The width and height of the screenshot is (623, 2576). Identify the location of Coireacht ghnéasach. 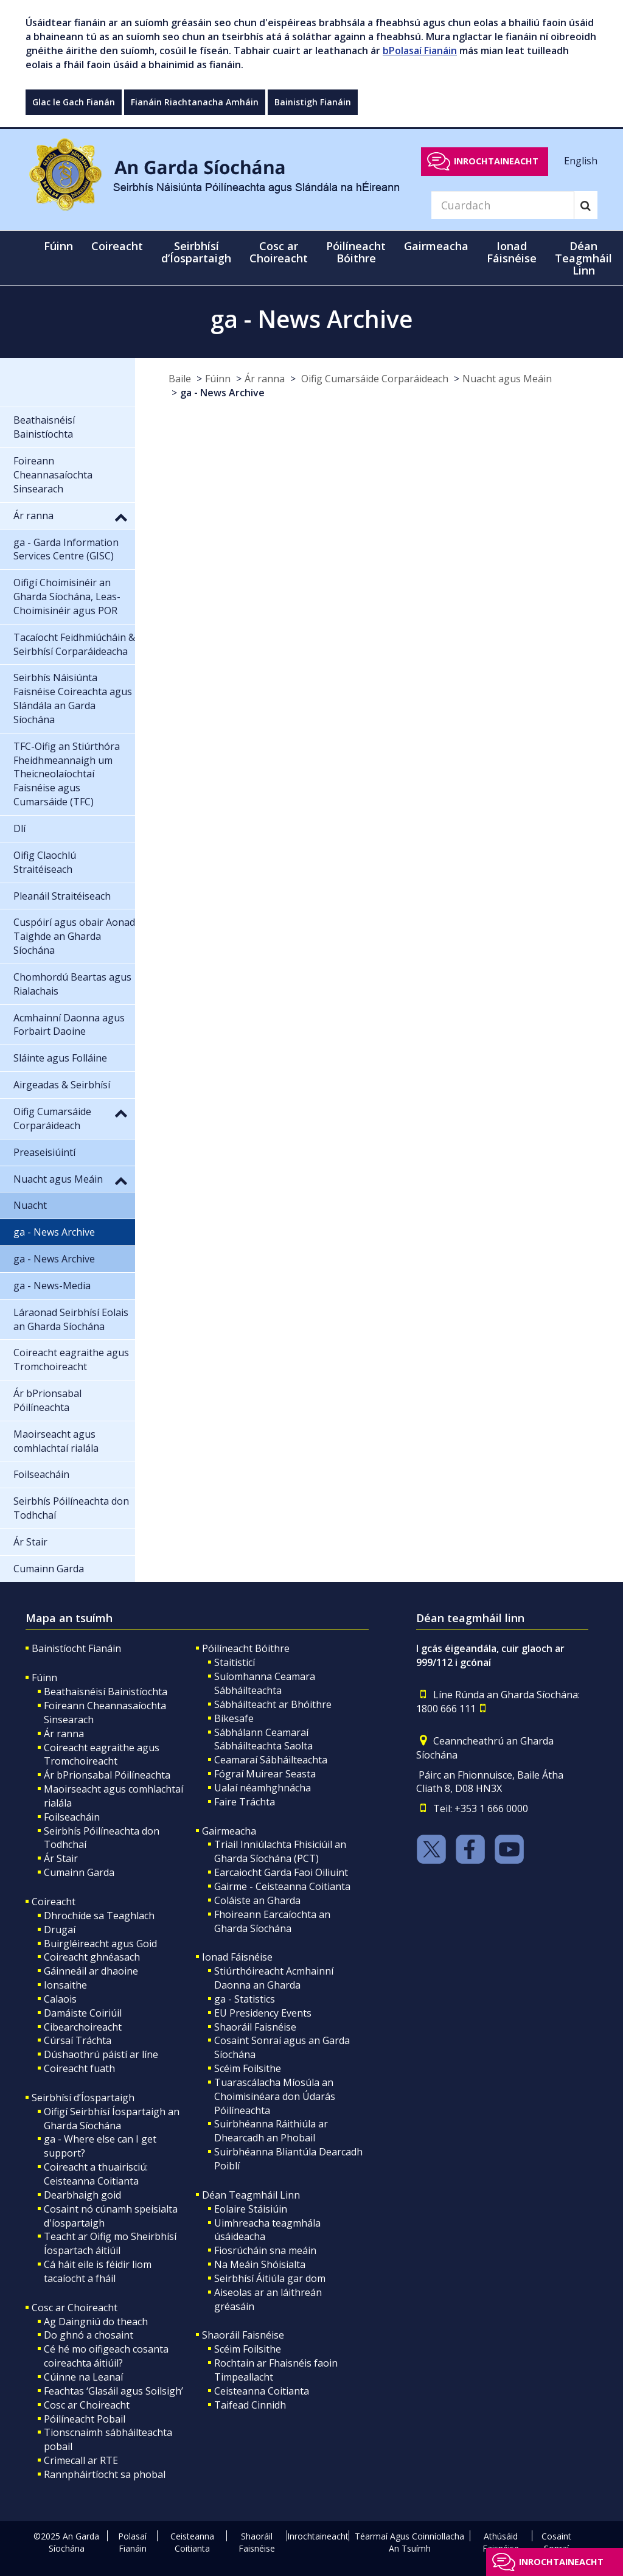
(92, 1957).